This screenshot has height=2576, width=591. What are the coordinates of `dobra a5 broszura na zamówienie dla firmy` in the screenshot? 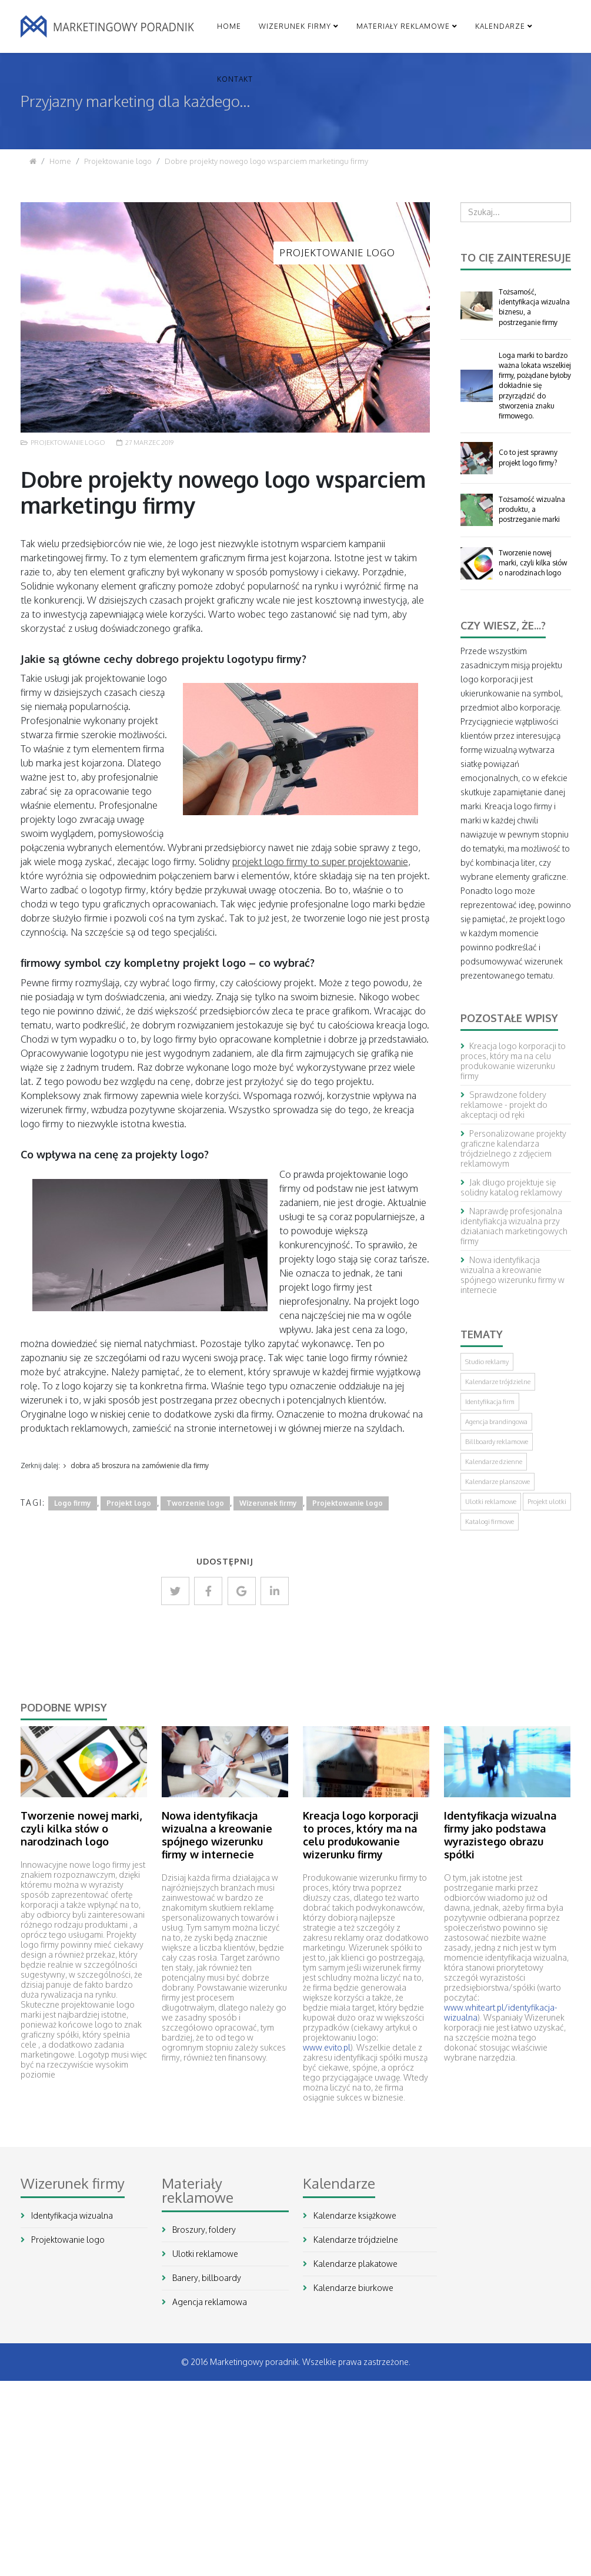 It's located at (140, 1465).